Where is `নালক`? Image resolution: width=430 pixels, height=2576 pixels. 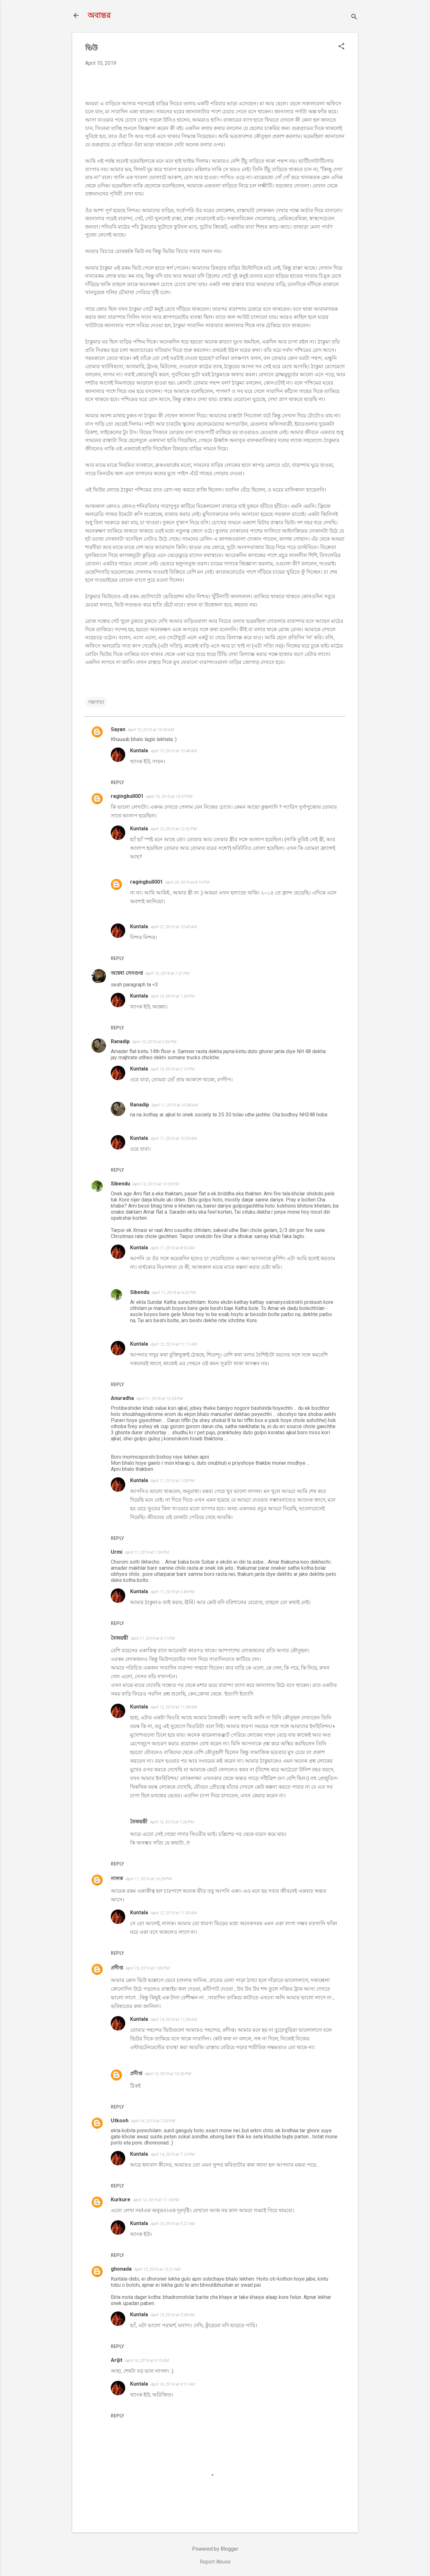 নালক is located at coordinates (117, 1878).